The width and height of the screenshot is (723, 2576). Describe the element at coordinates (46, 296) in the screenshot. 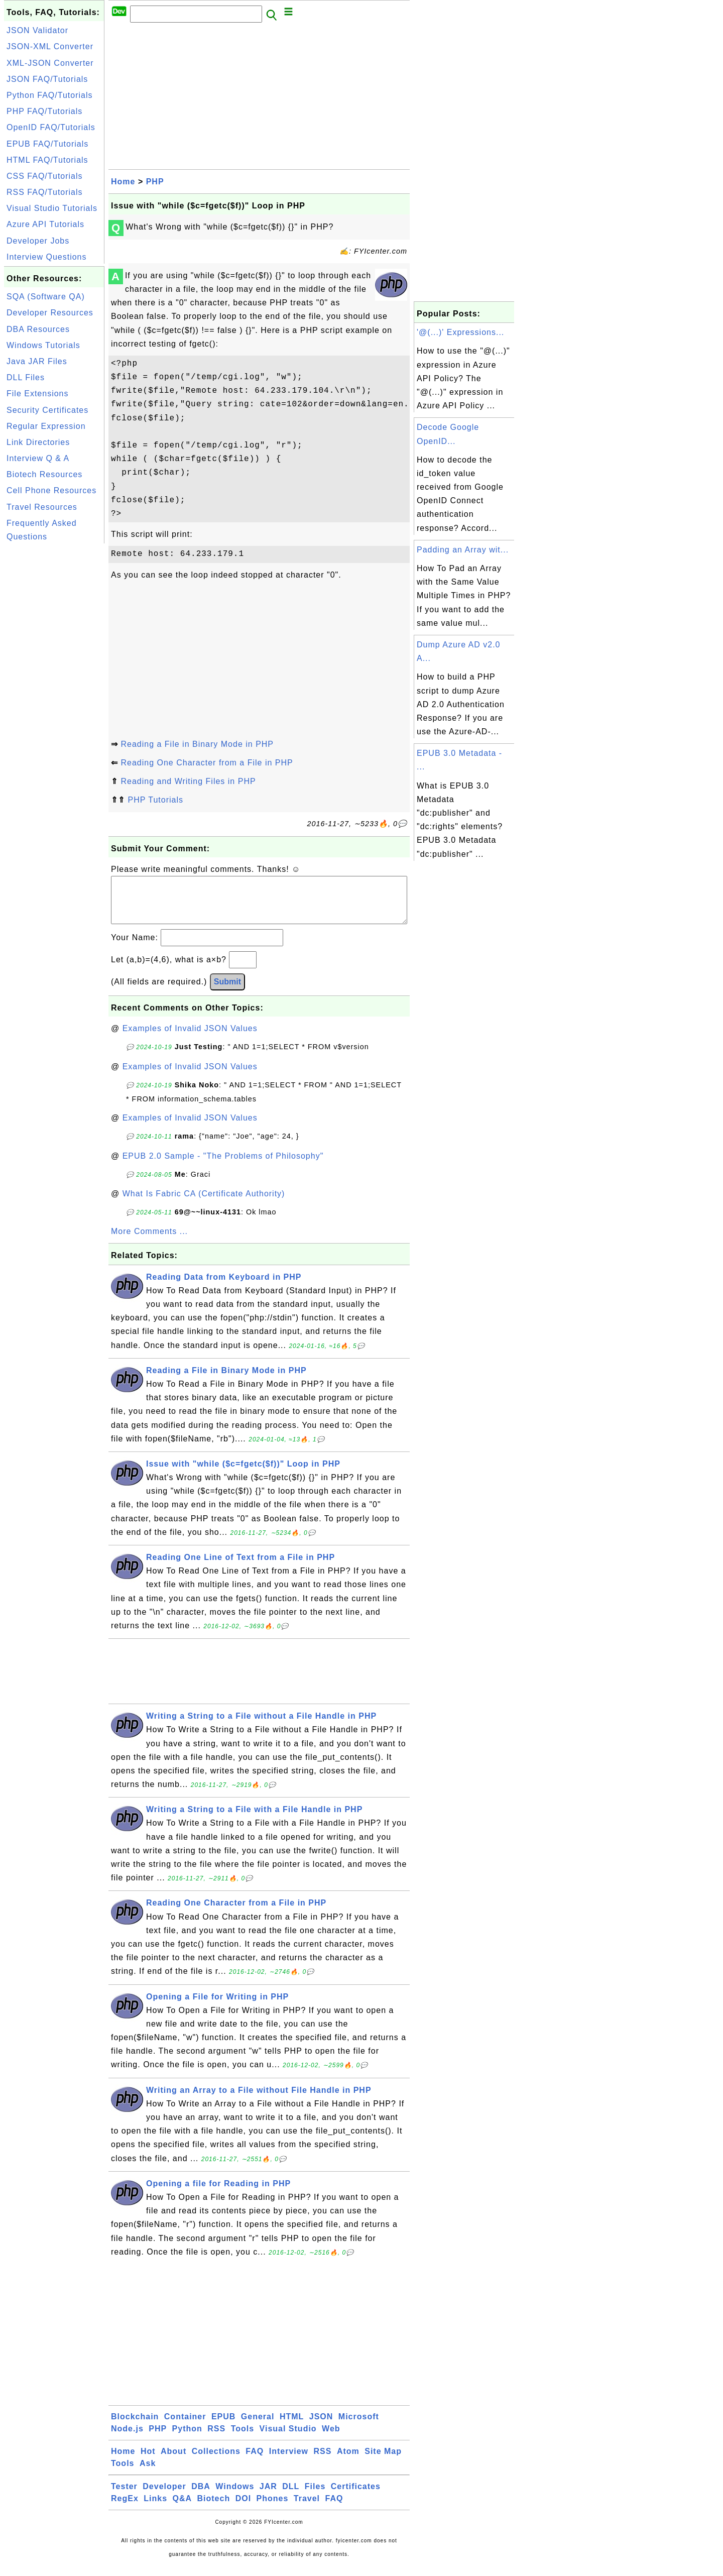

I see `SQA (Software QA)` at that location.